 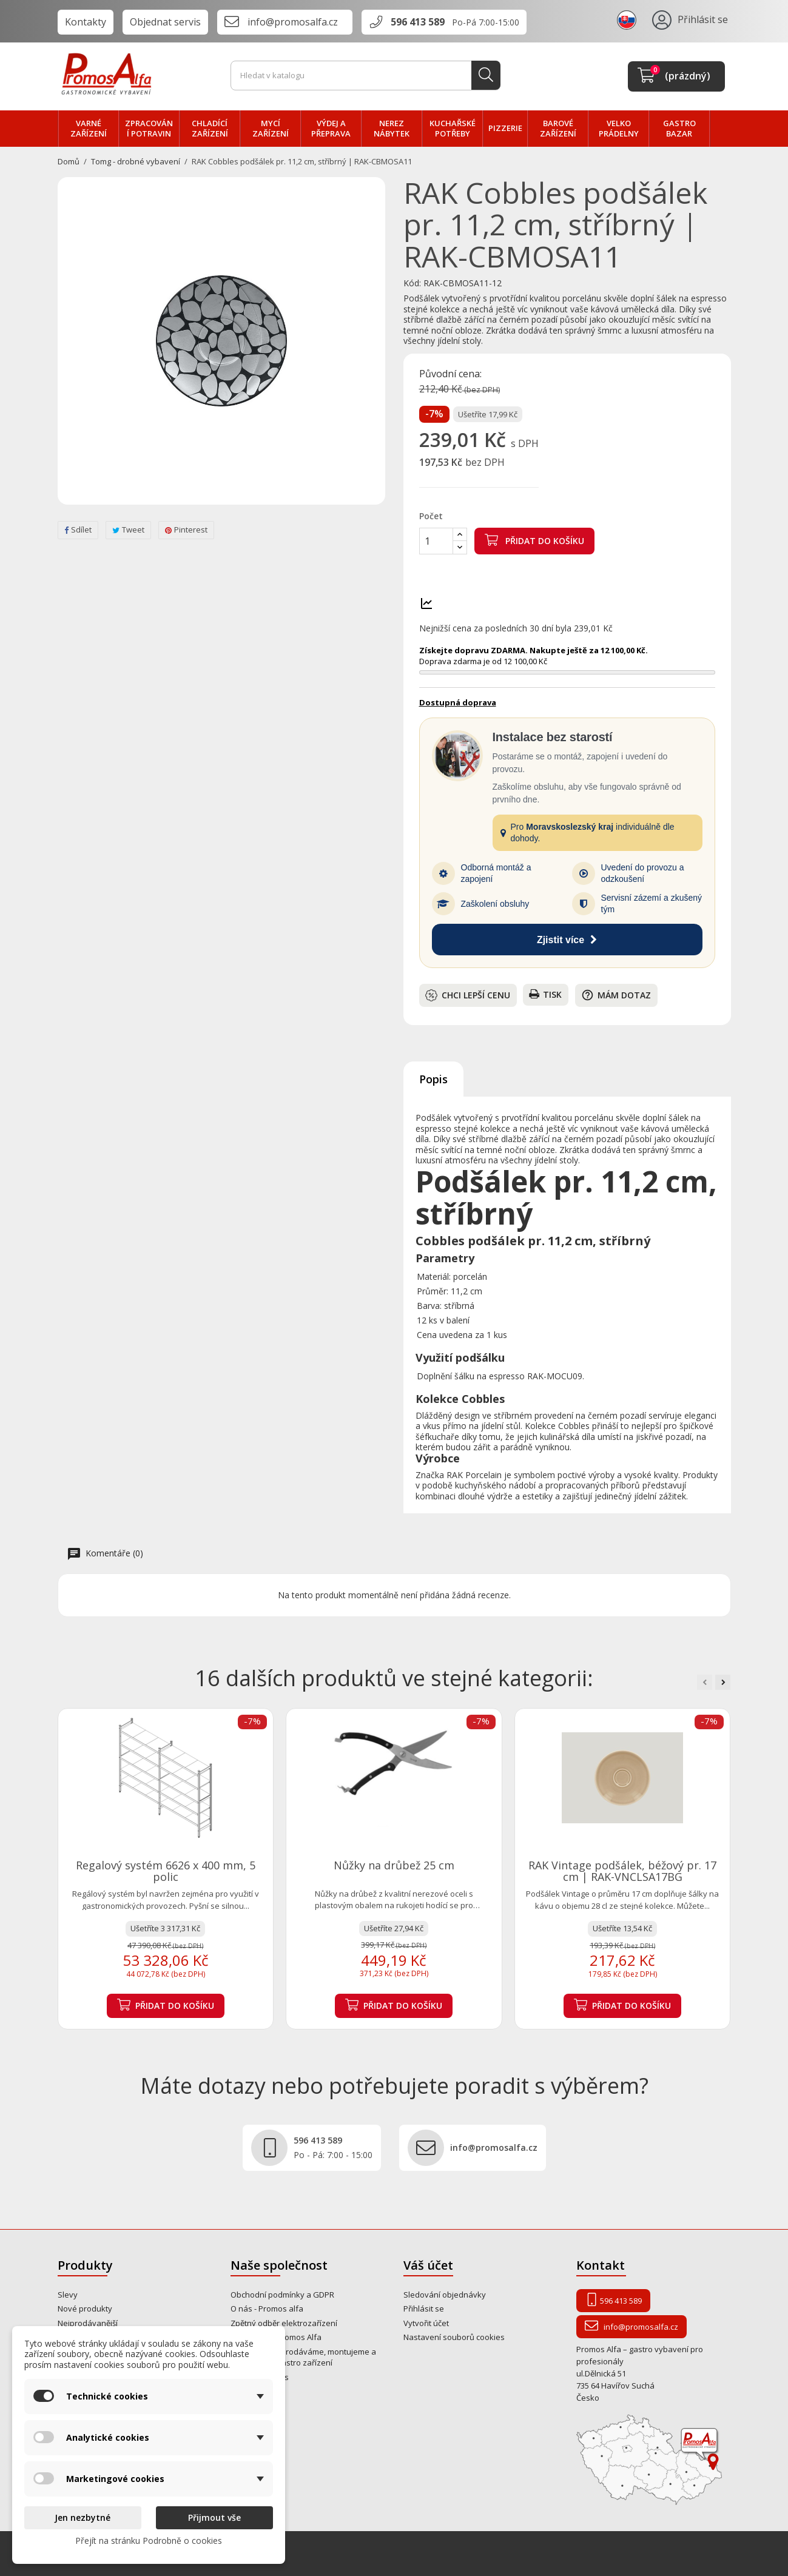 I want to click on Pinterest, so click(x=186, y=529).